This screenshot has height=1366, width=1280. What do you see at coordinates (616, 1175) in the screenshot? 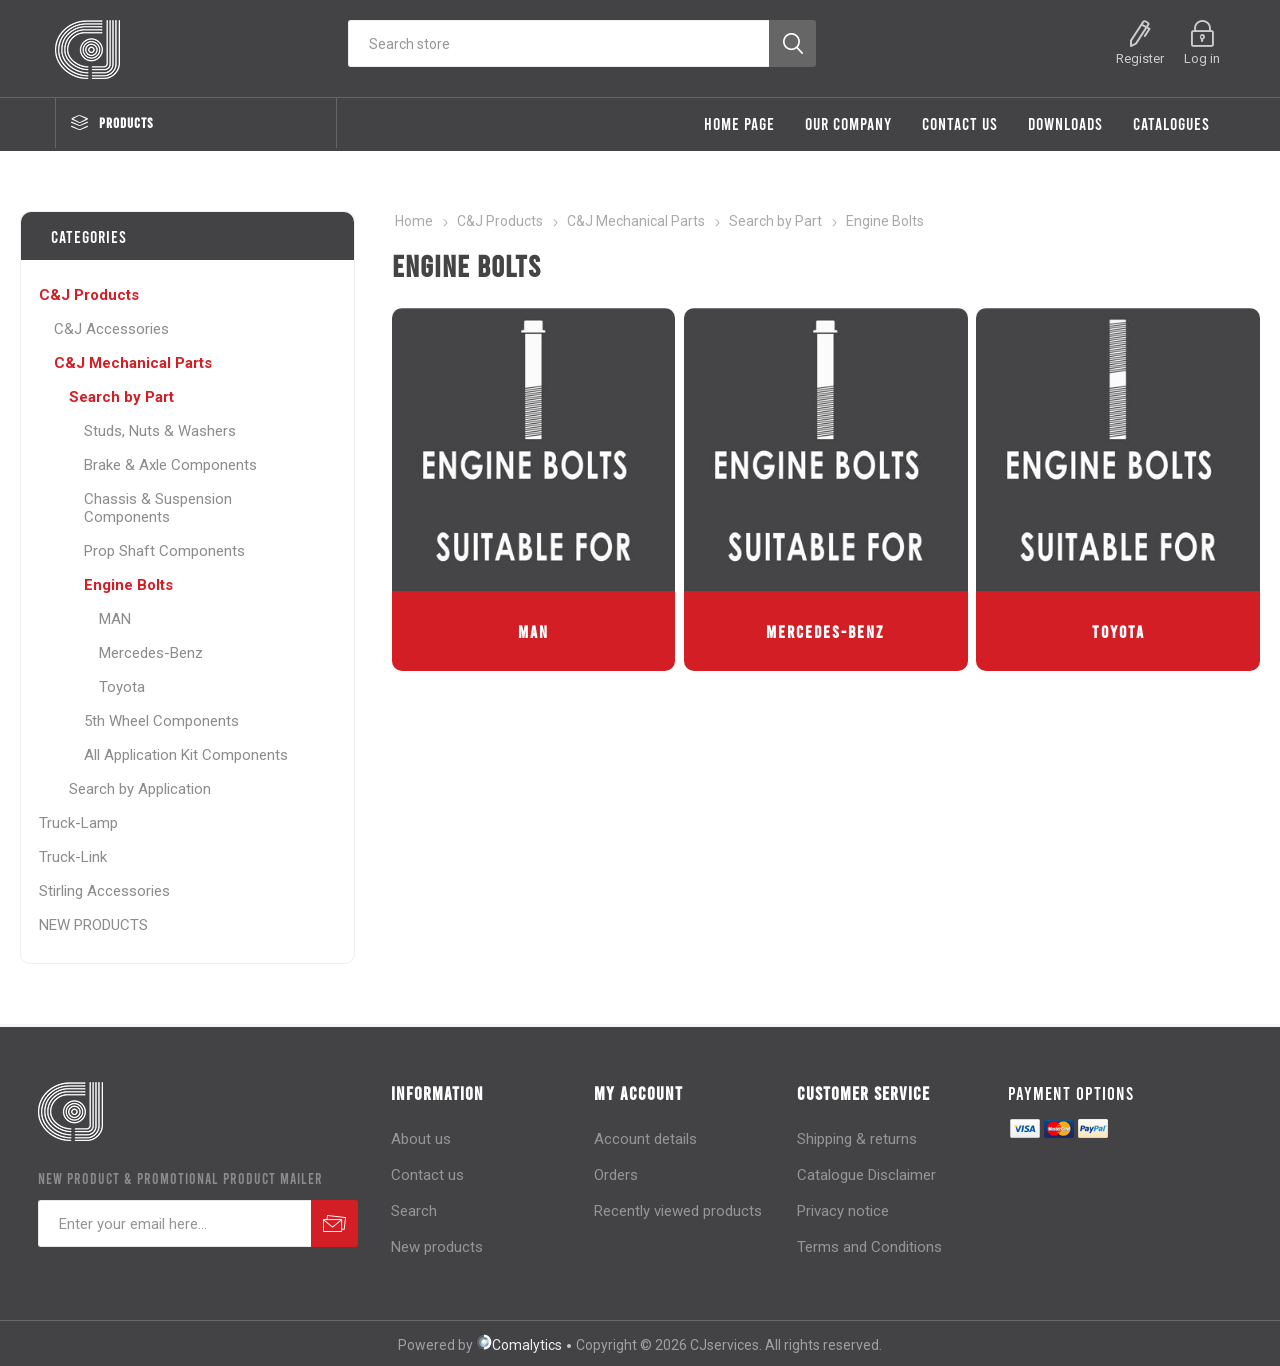
I see `Orders` at bounding box center [616, 1175].